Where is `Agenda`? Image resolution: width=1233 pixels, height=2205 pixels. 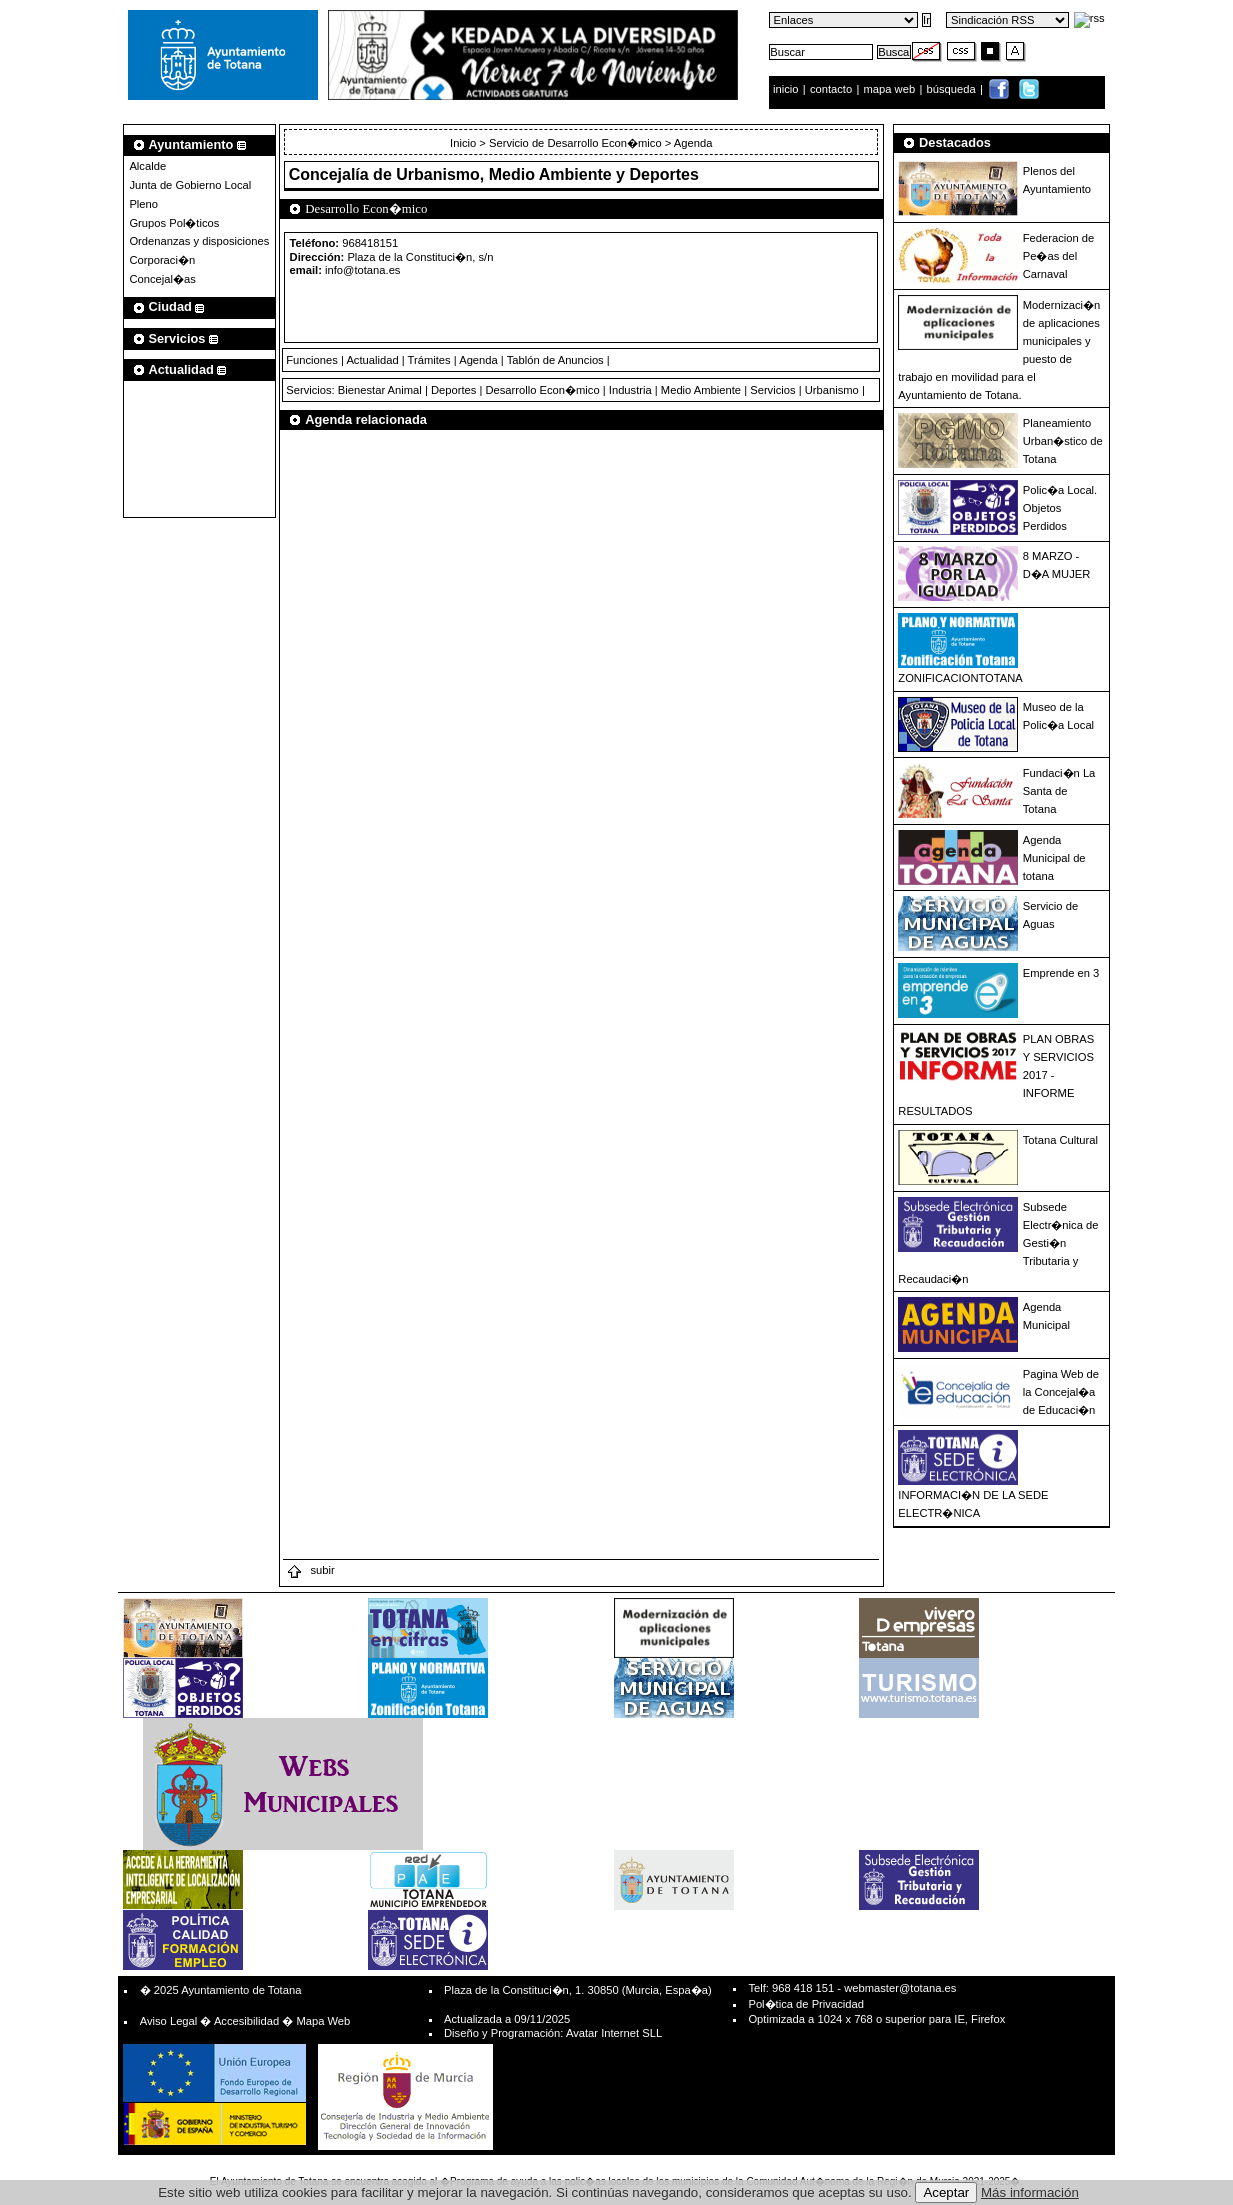 Agenda is located at coordinates (478, 360).